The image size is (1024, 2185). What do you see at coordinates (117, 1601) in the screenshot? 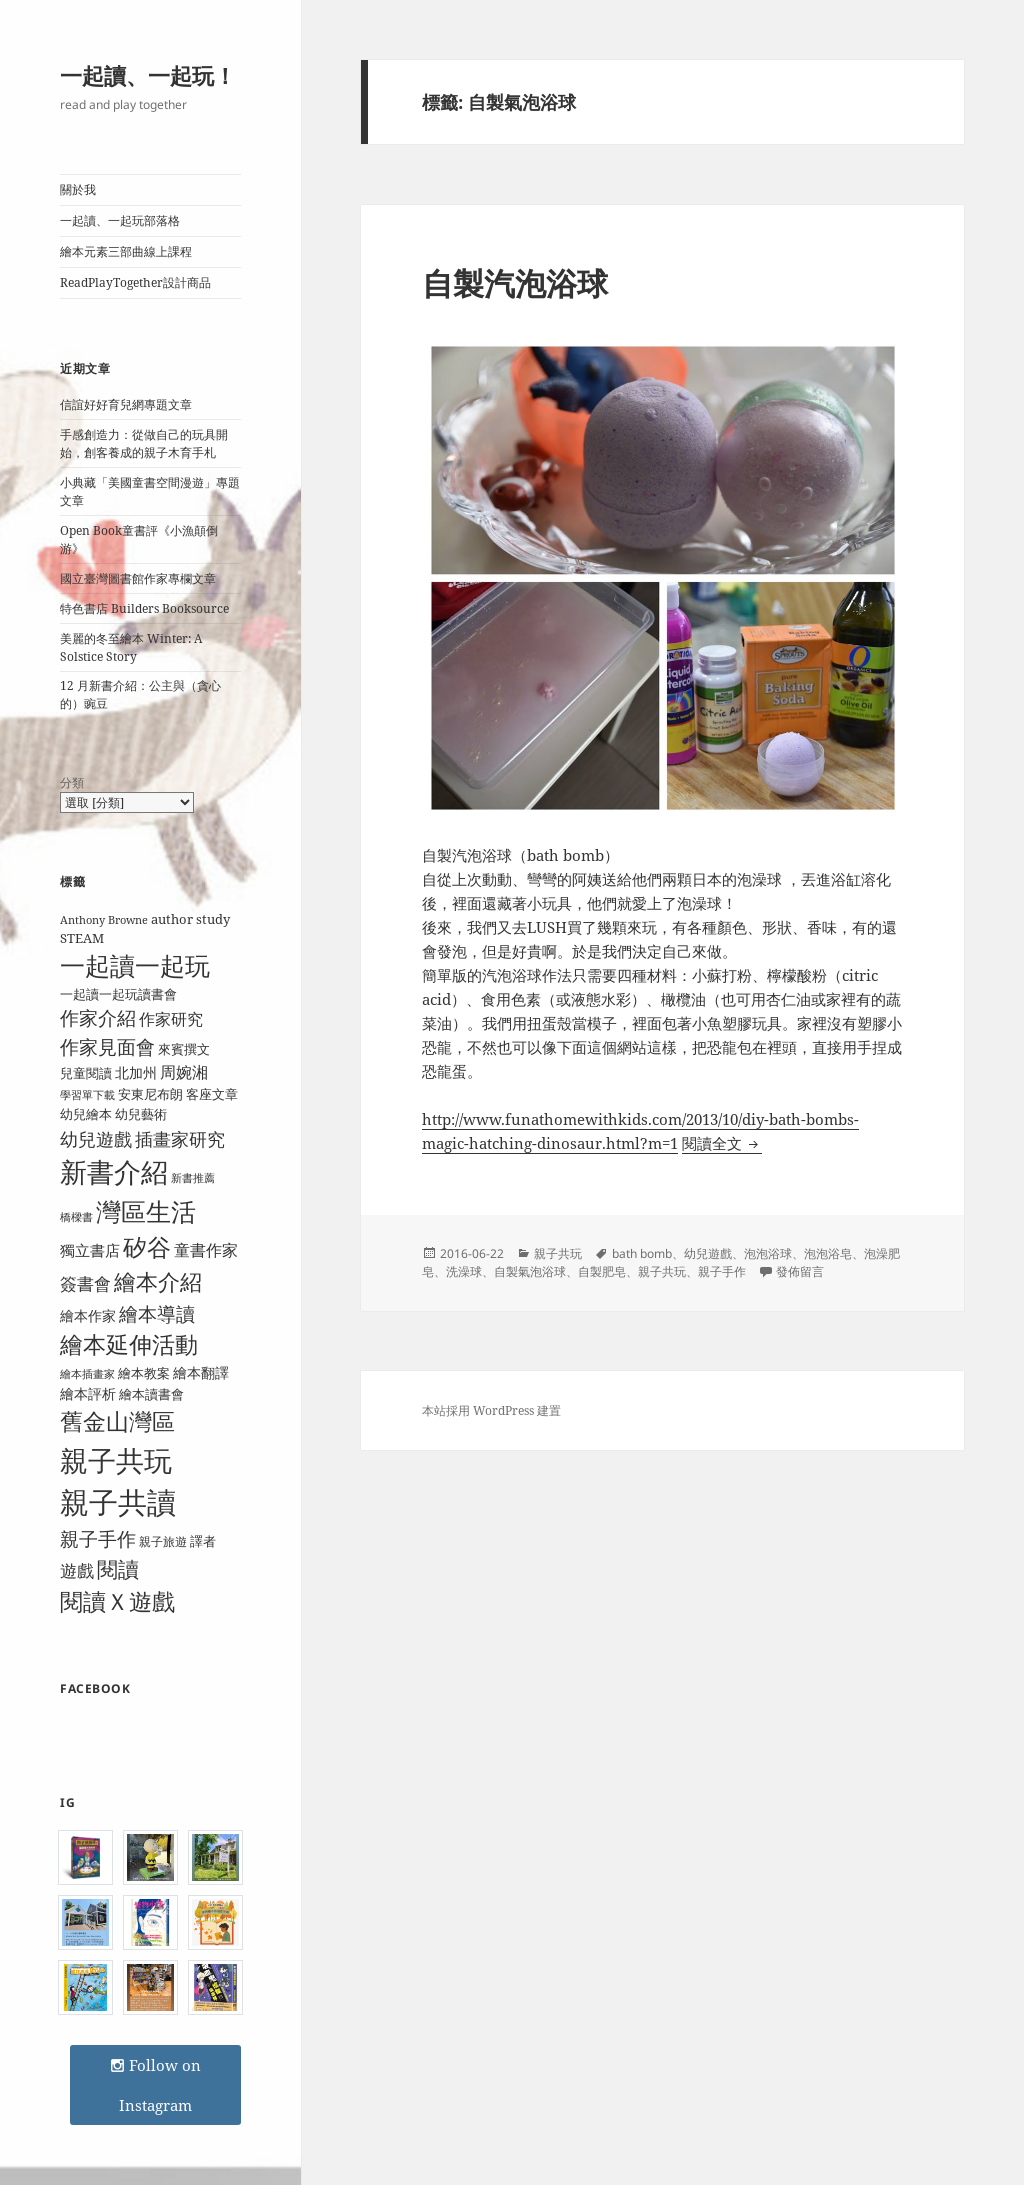
I see `閱讀Ｘ遊戲 [閱讀Ｘ遊戲 (31 個項目)]` at bounding box center [117, 1601].